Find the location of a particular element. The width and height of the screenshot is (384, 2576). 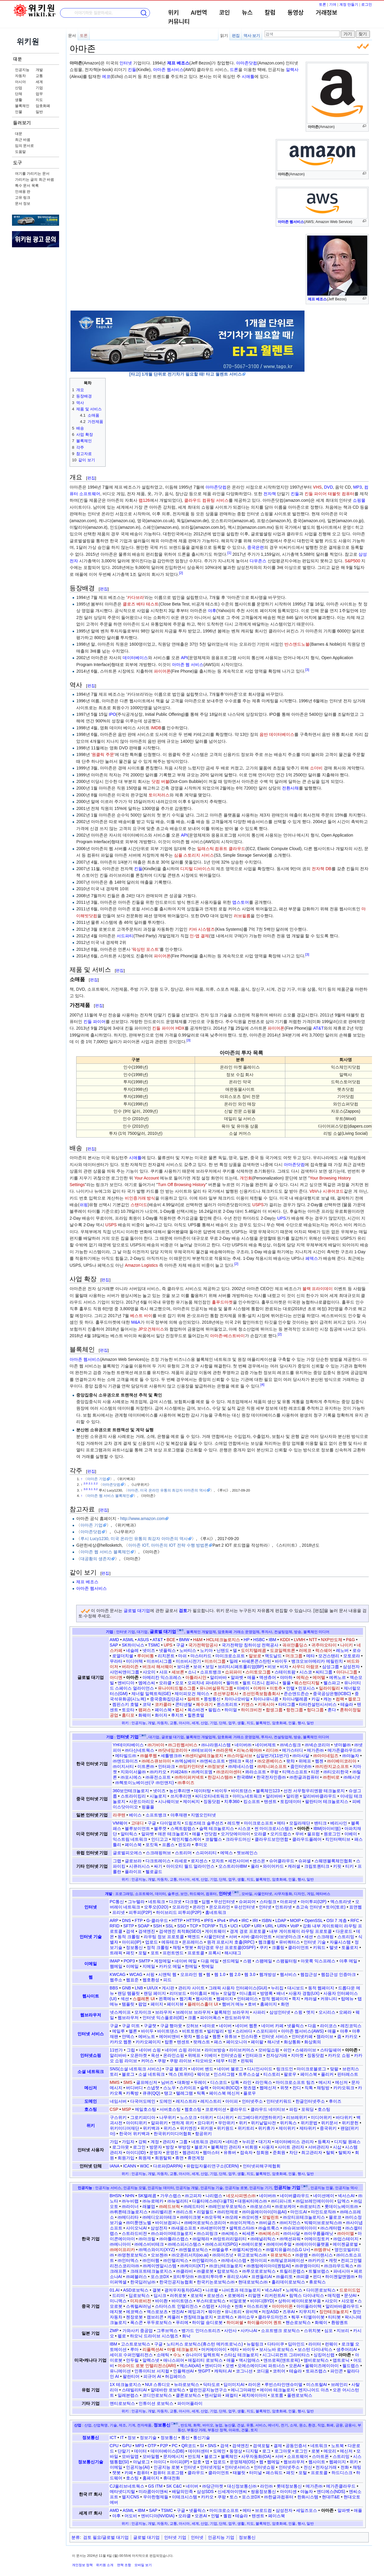

노에틱스 is located at coordinates (294, 2290).